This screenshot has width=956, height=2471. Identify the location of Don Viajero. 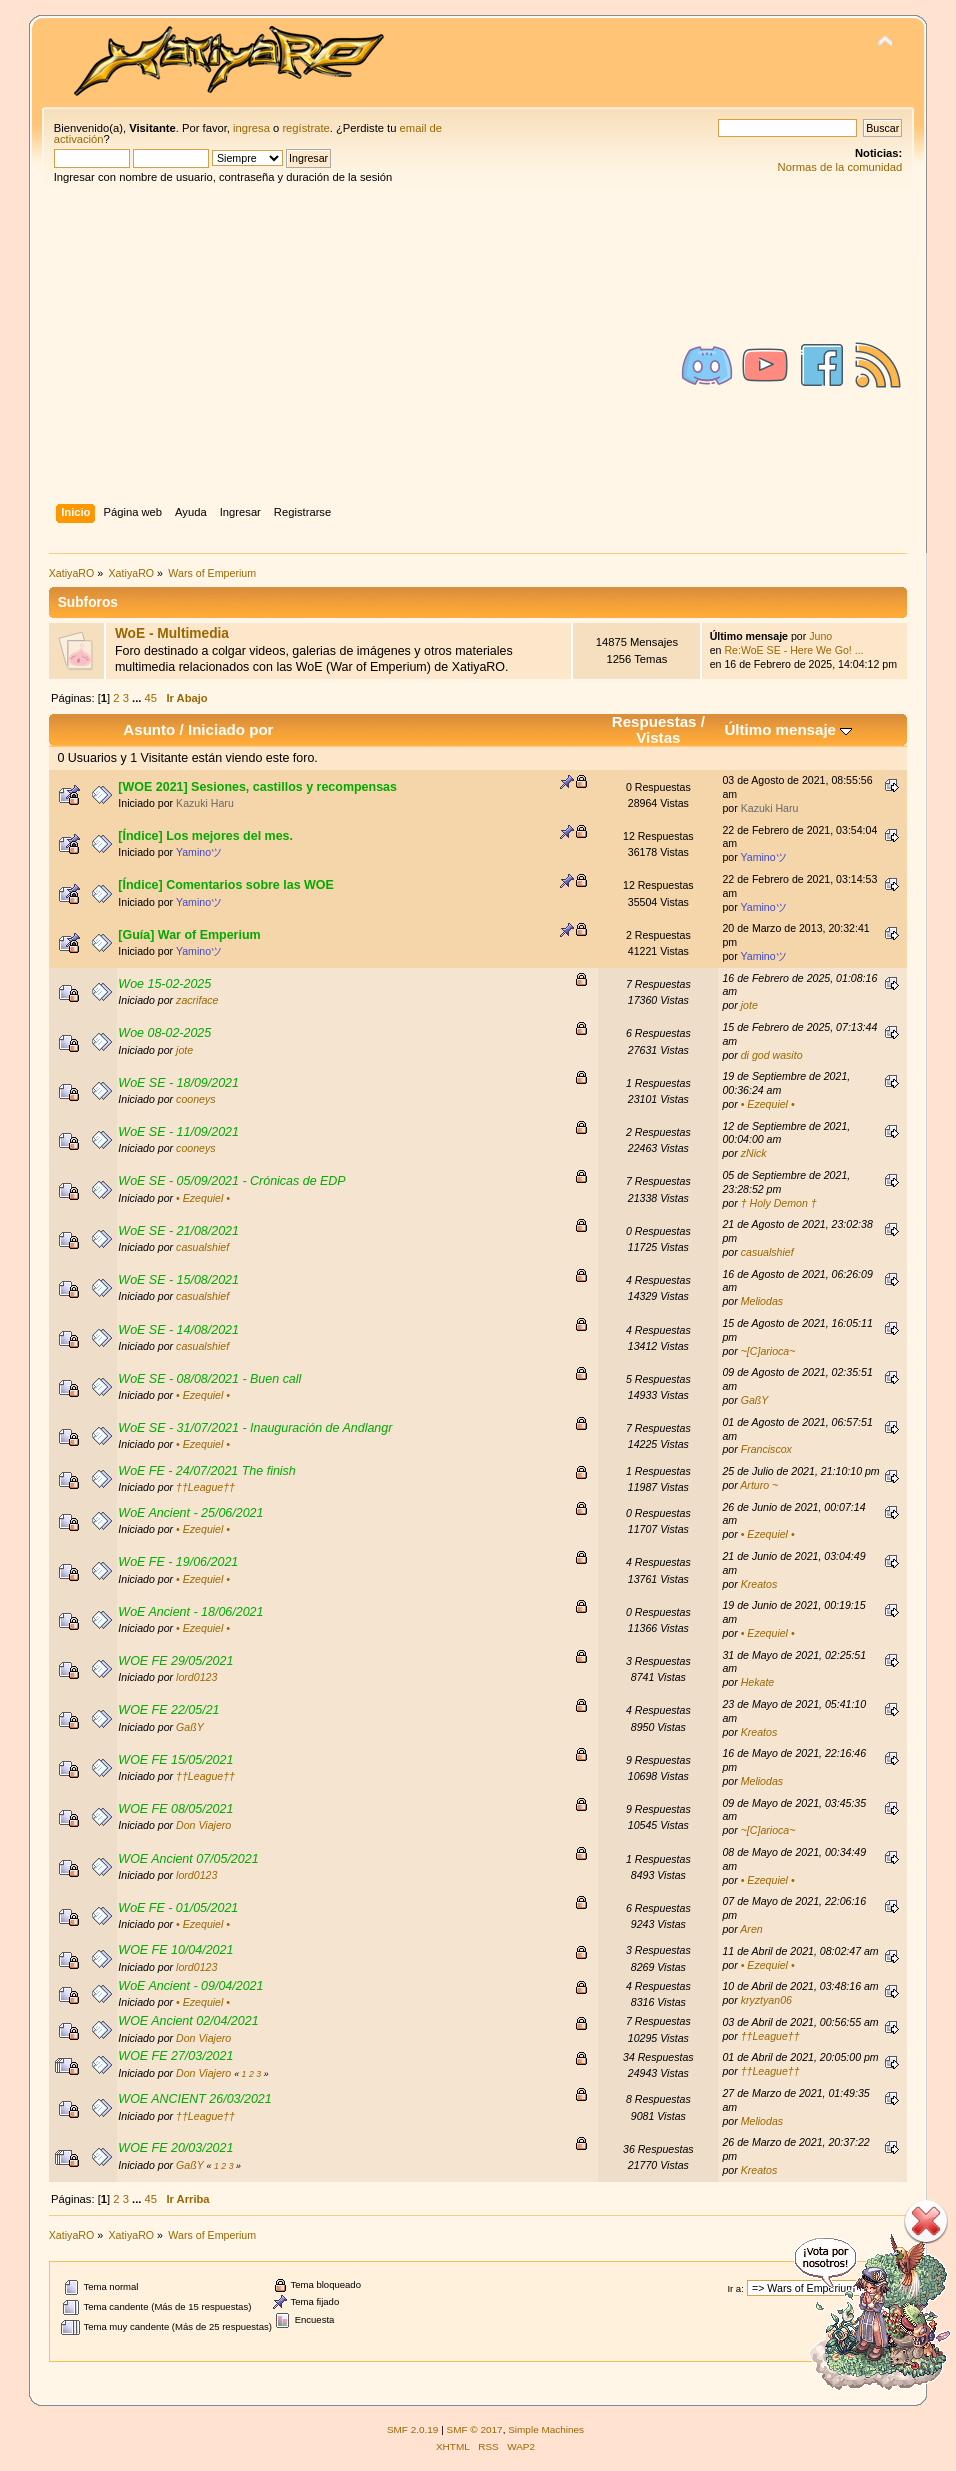
(203, 1825).